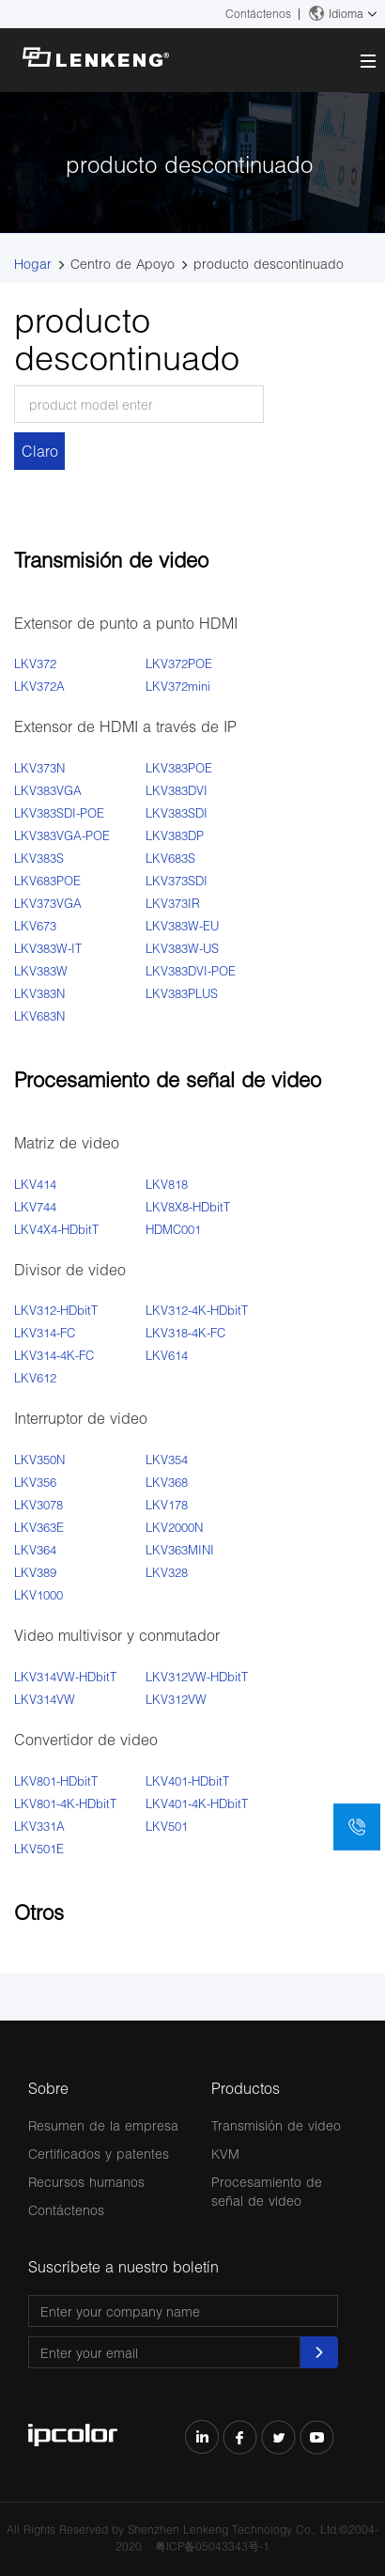 This screenshot has height=2576, width=385. I want to click on Recursos humanos, so click(86, 2182).